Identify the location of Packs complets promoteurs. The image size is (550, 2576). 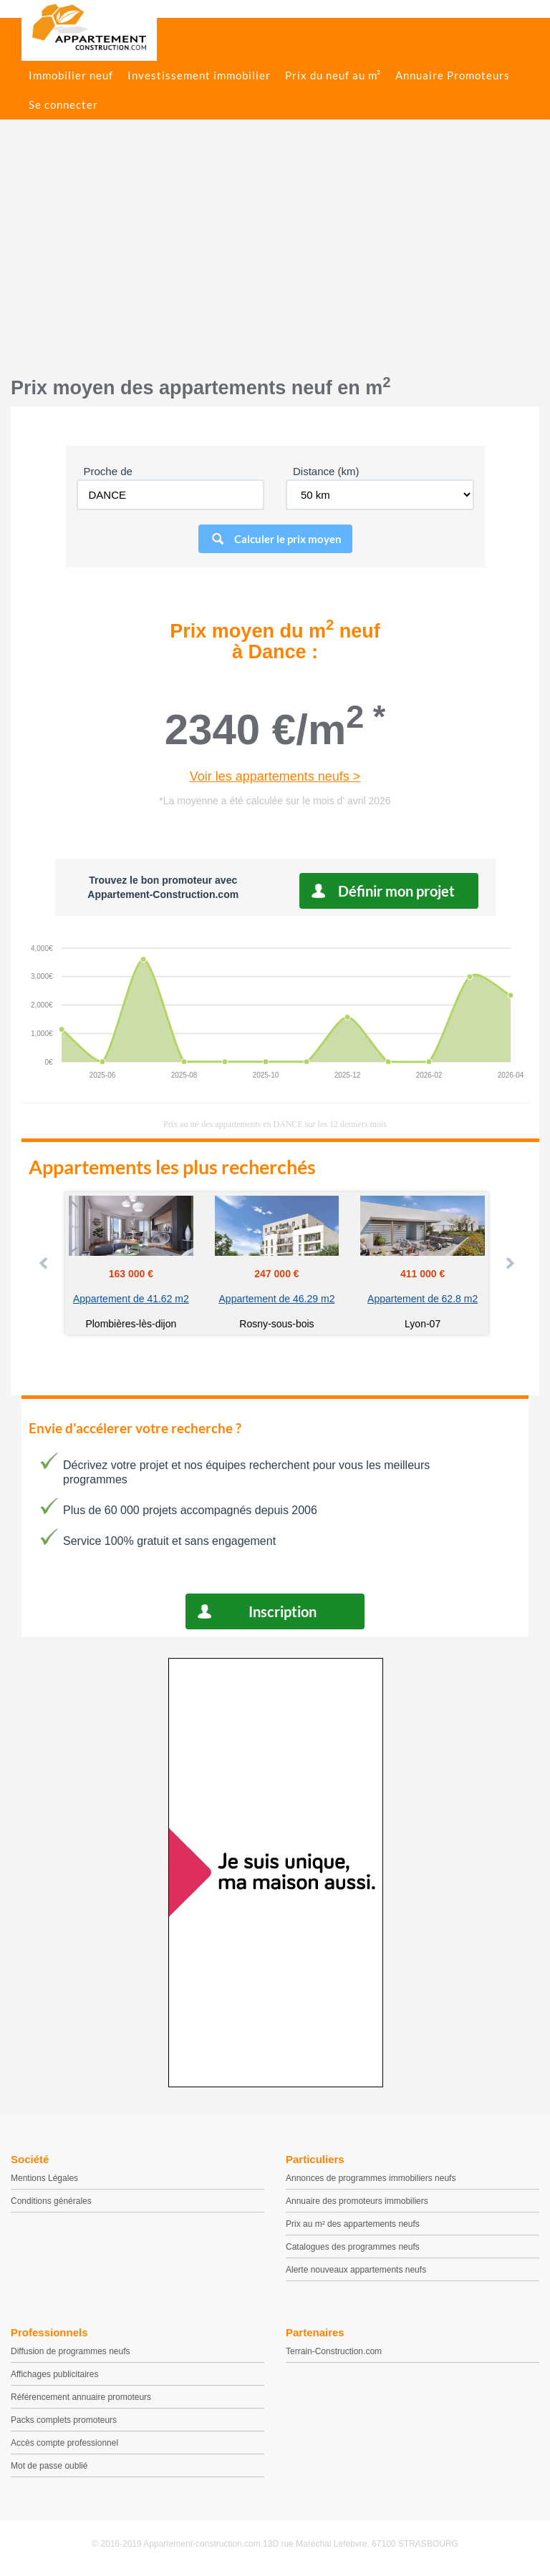
(64, 2420).